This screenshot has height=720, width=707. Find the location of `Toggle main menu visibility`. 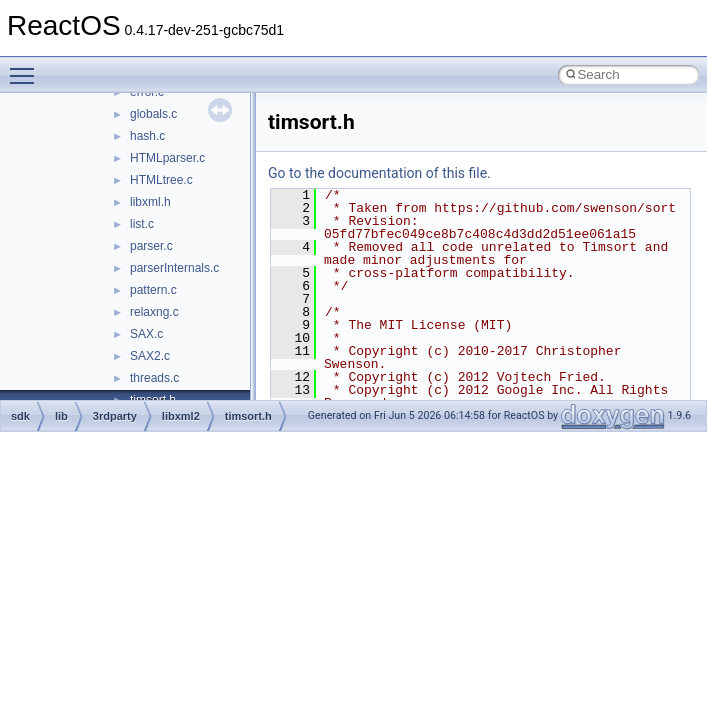

Toggle main menu visibility is located at coordinates (27, 67).